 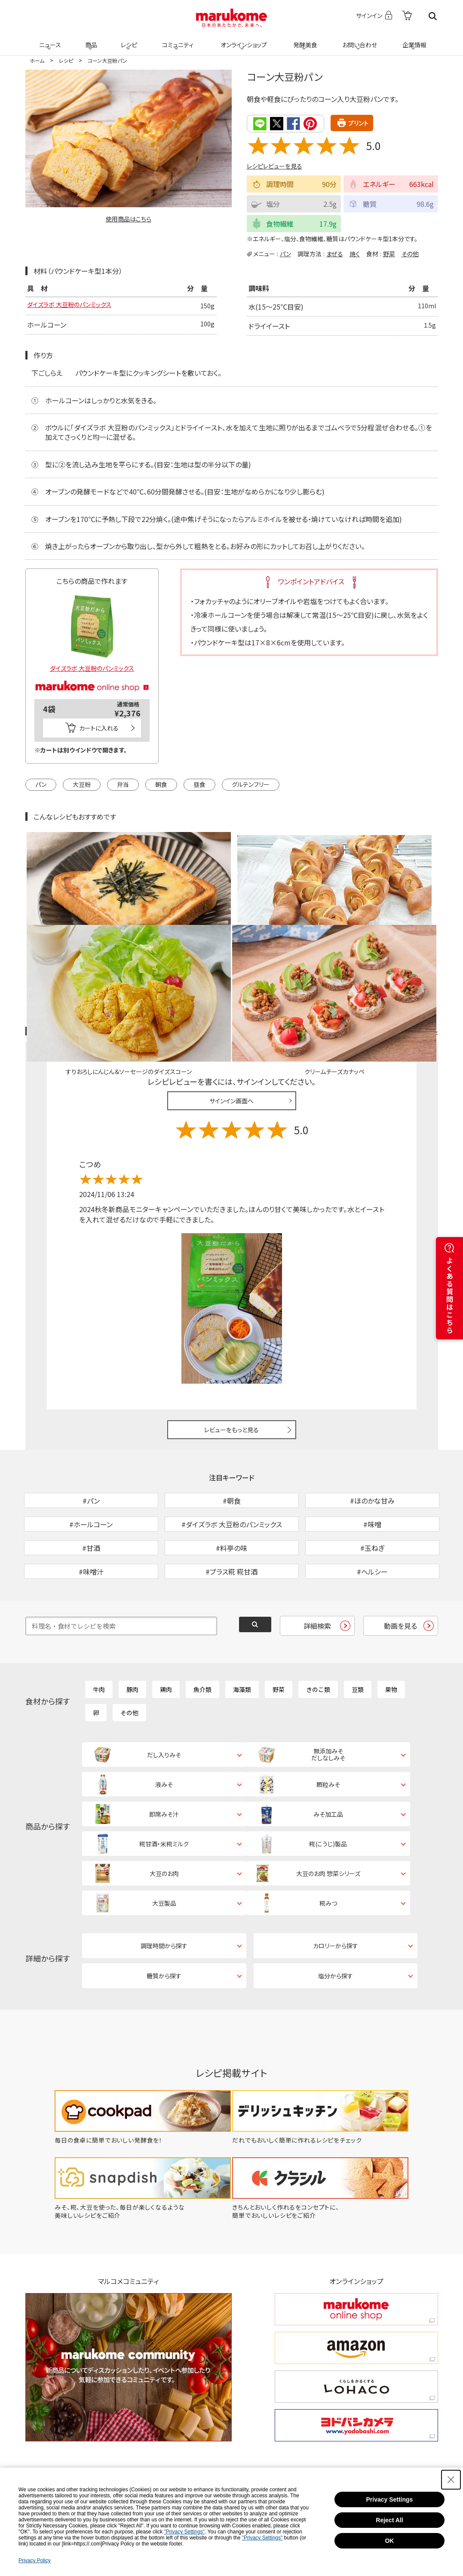 What do you see at coordinates (202, 1634) in the screenshot?
I see `魚介類` at bounding box center [202, 1634].